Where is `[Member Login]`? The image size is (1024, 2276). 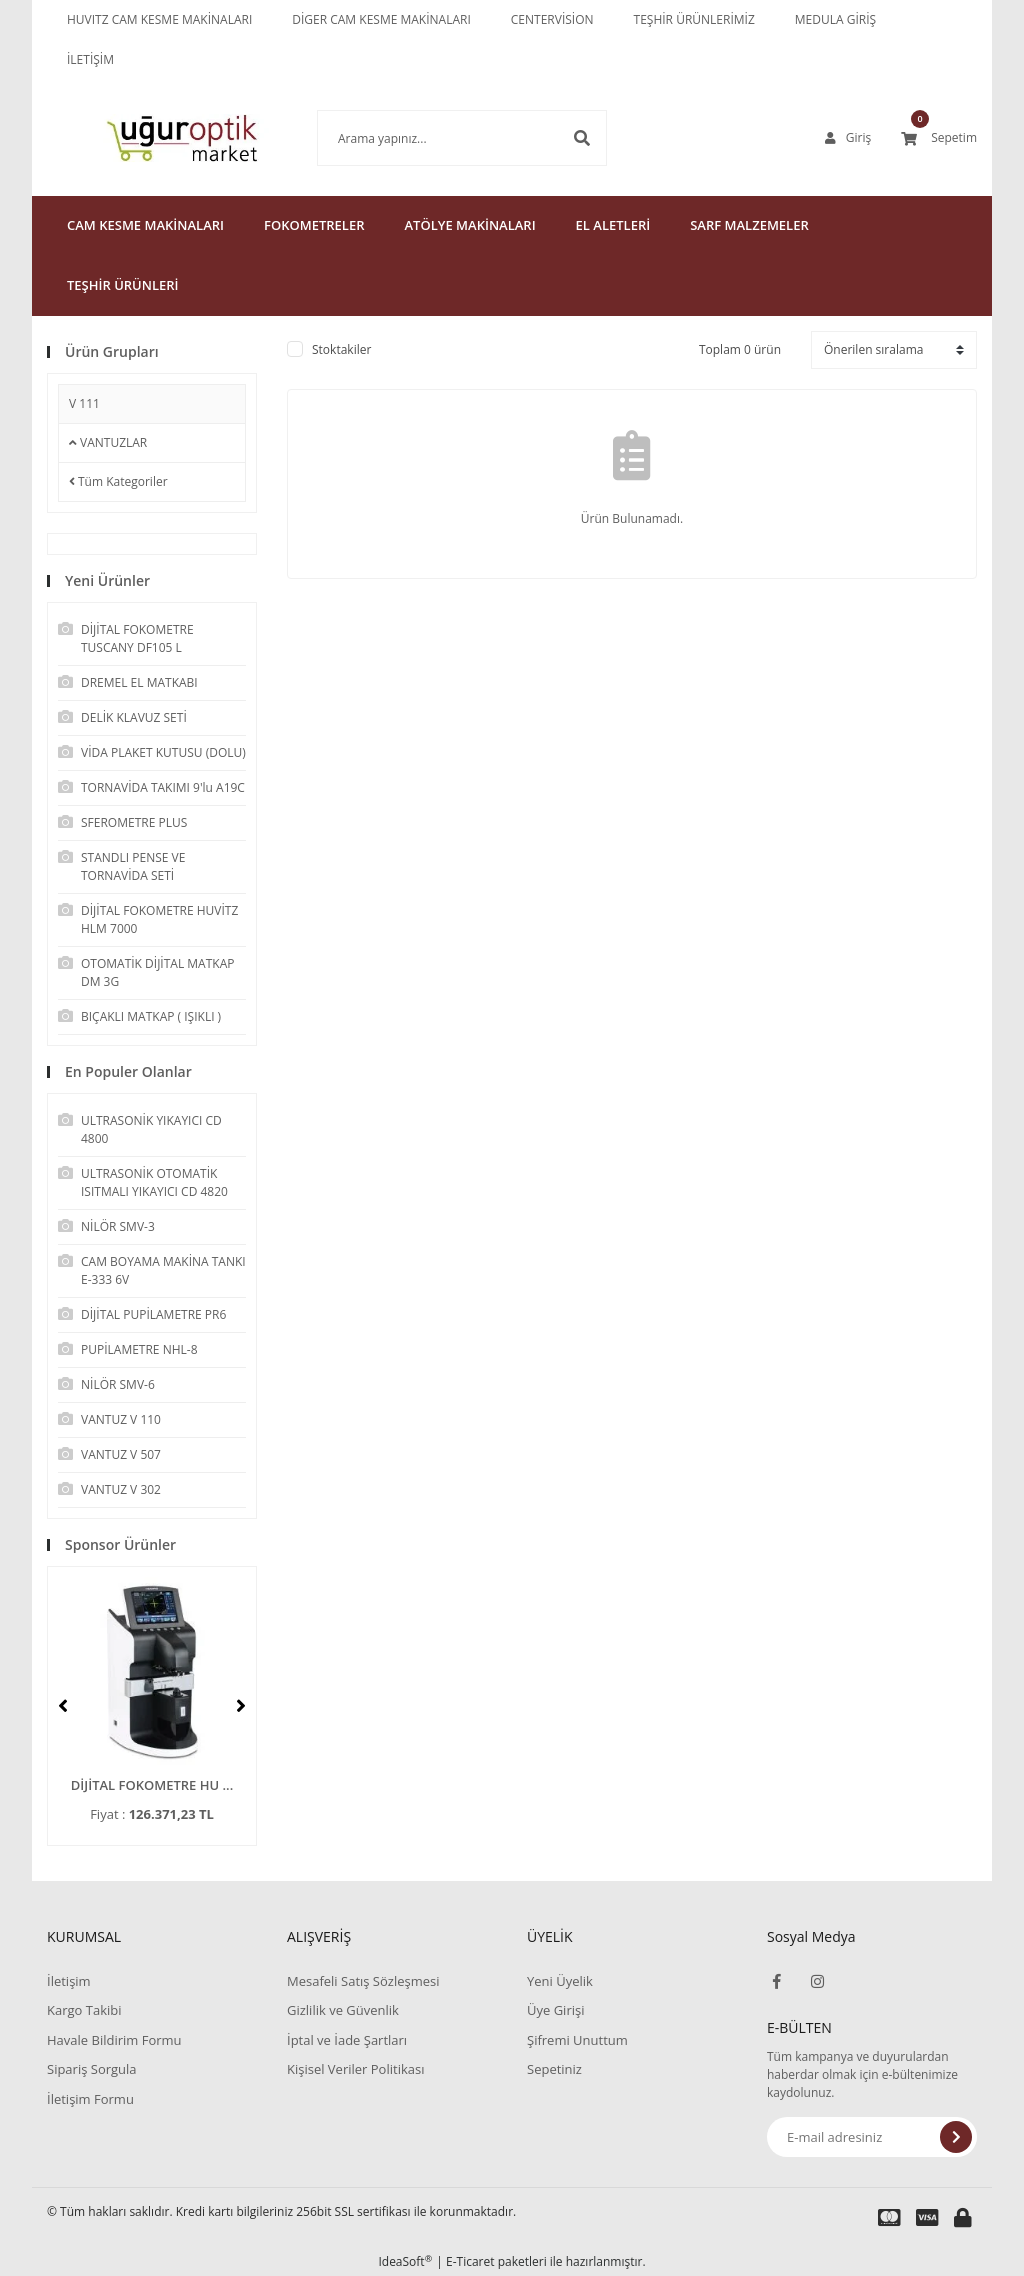
[Member Login] is located at coordinates (848, 138).